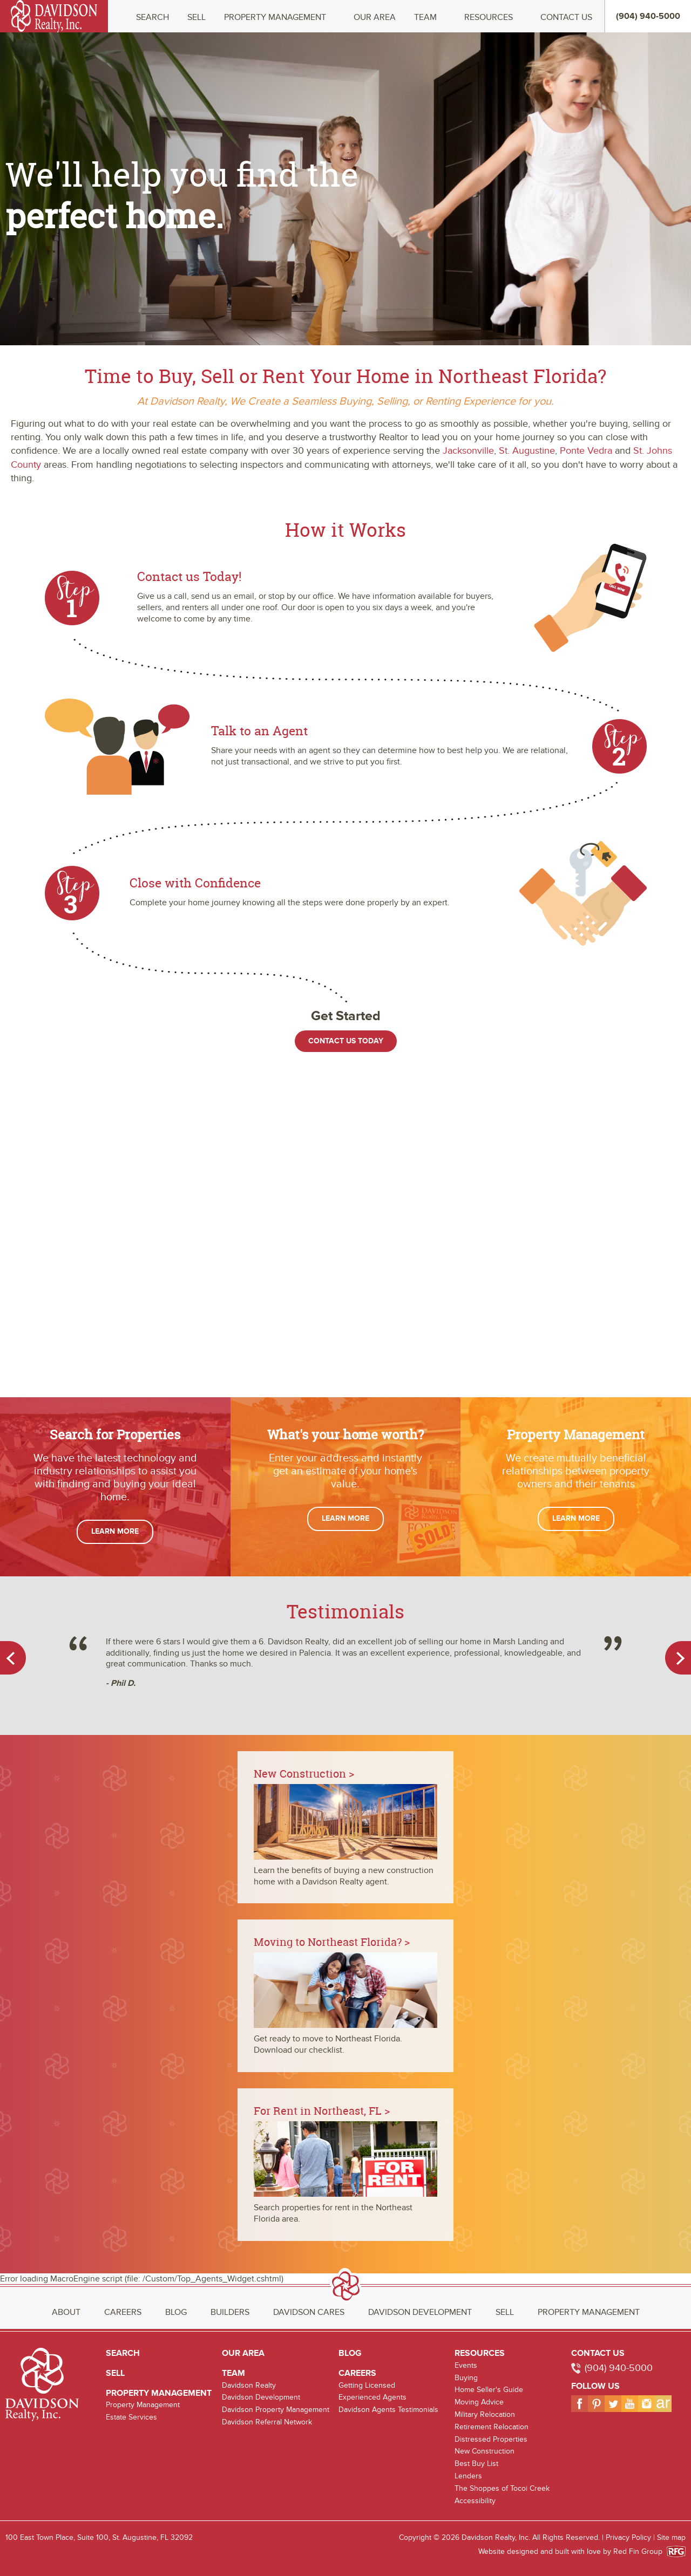  I want to click on Jacksonville, so click(468, 450).